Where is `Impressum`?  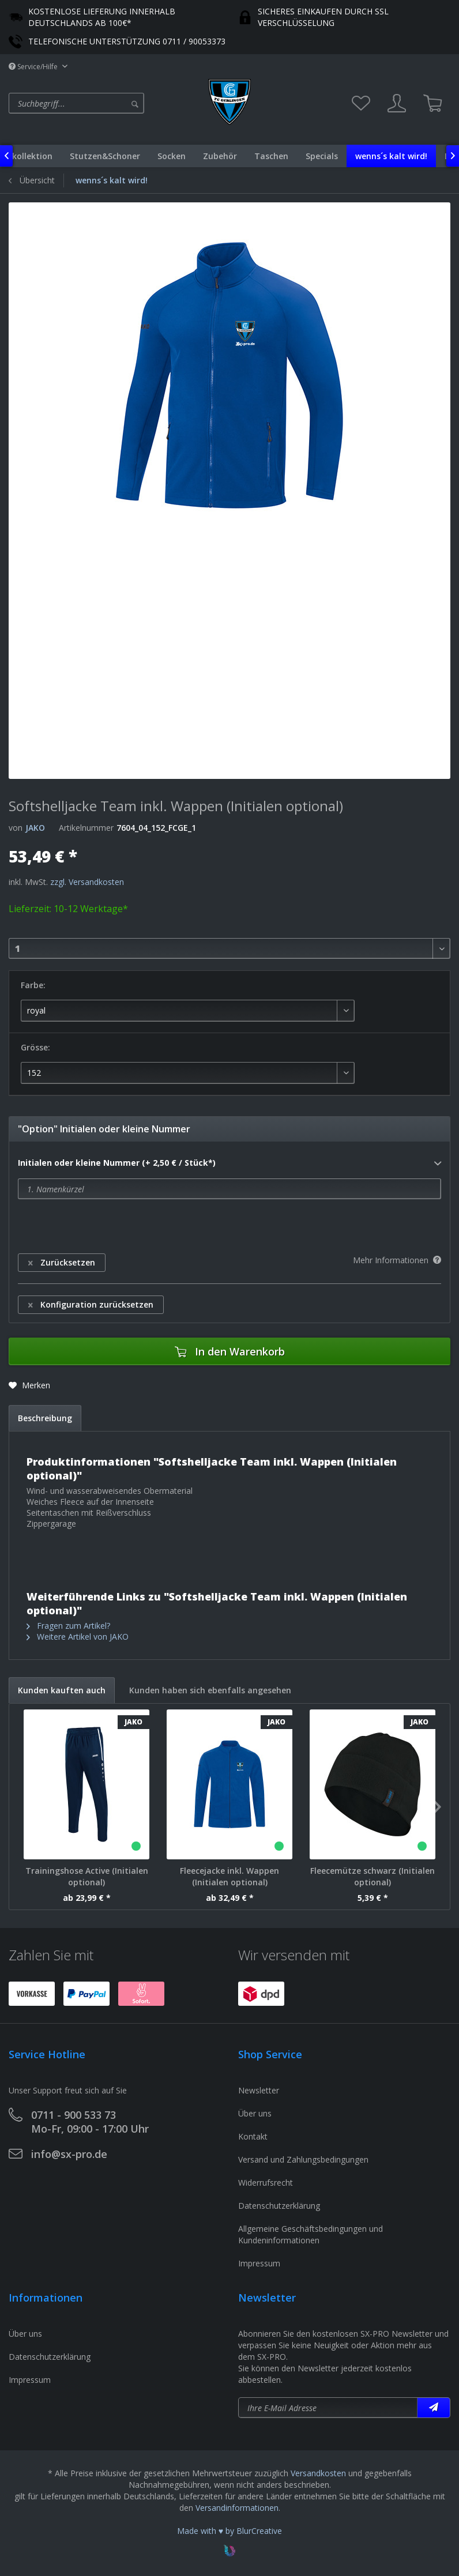
Impressum is located at coordinates (259, 2263).